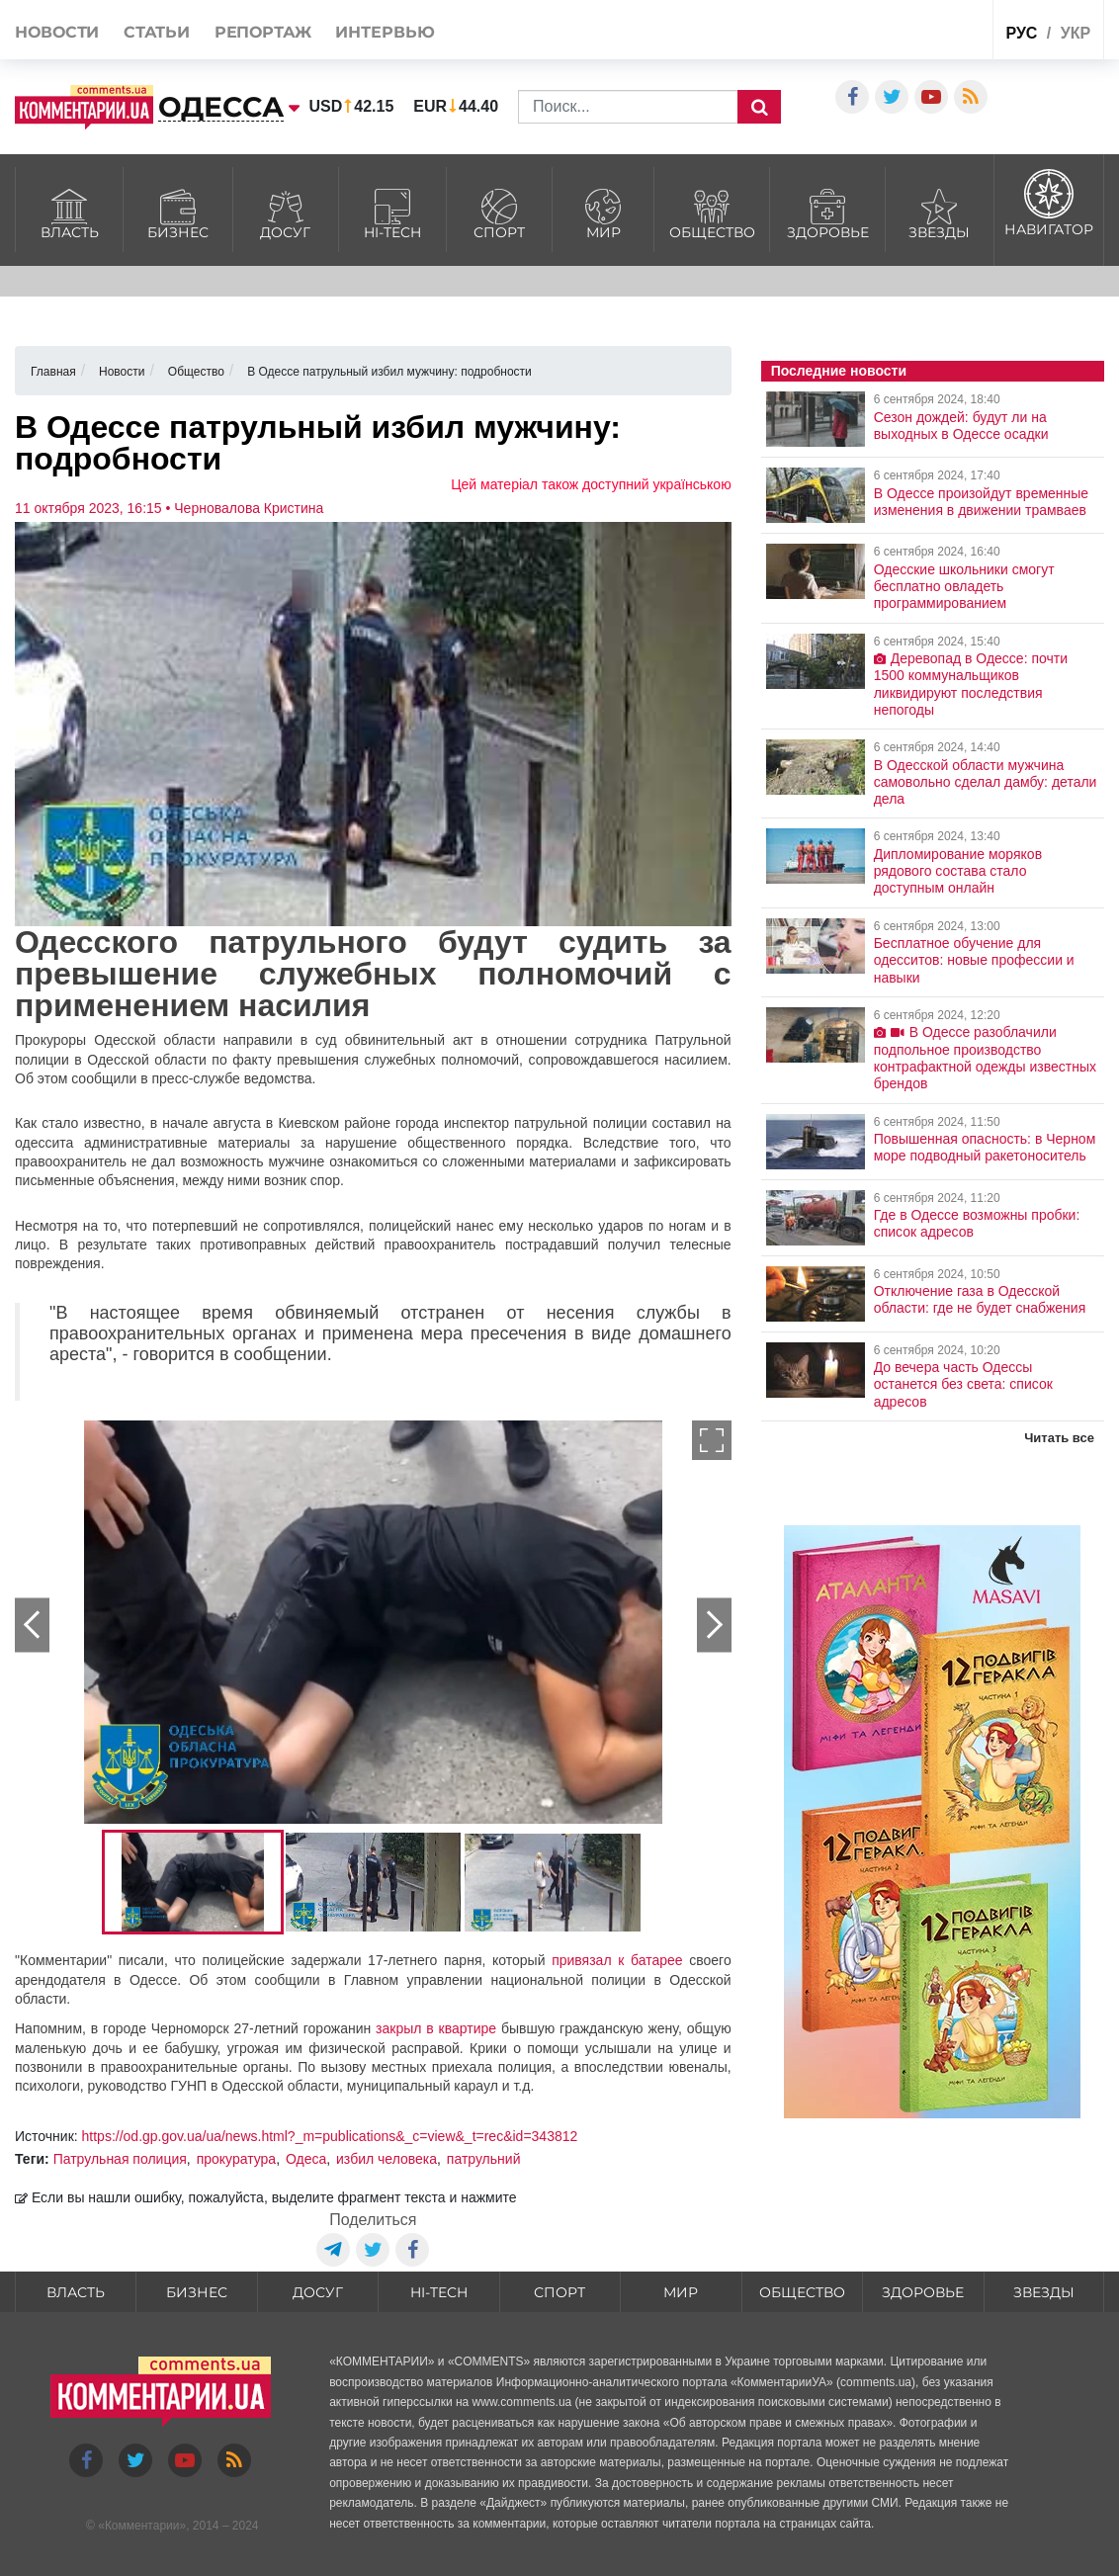  Describe the element at coordinates (120, 2159) in the screenshot. I see `Патрульная полиция` at that location.